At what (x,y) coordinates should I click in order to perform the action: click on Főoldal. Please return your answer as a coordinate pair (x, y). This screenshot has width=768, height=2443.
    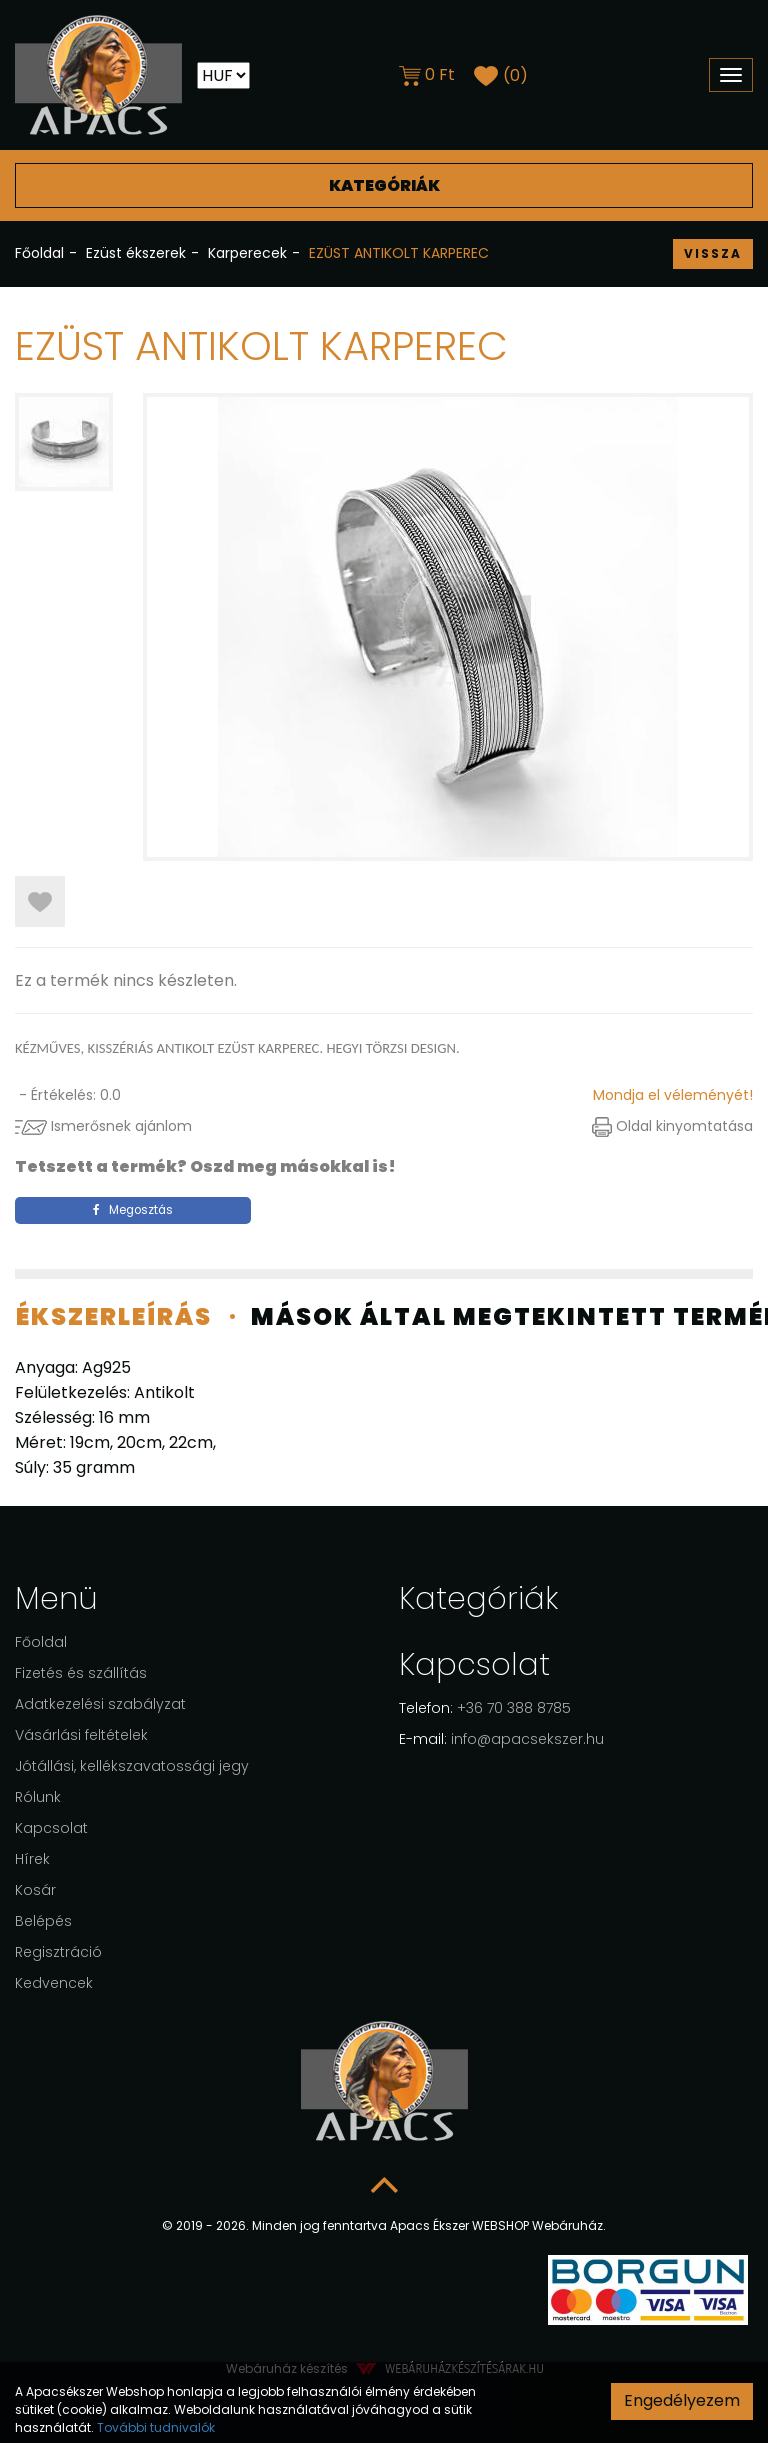
    Looking at the image, I should click on (39, 253).